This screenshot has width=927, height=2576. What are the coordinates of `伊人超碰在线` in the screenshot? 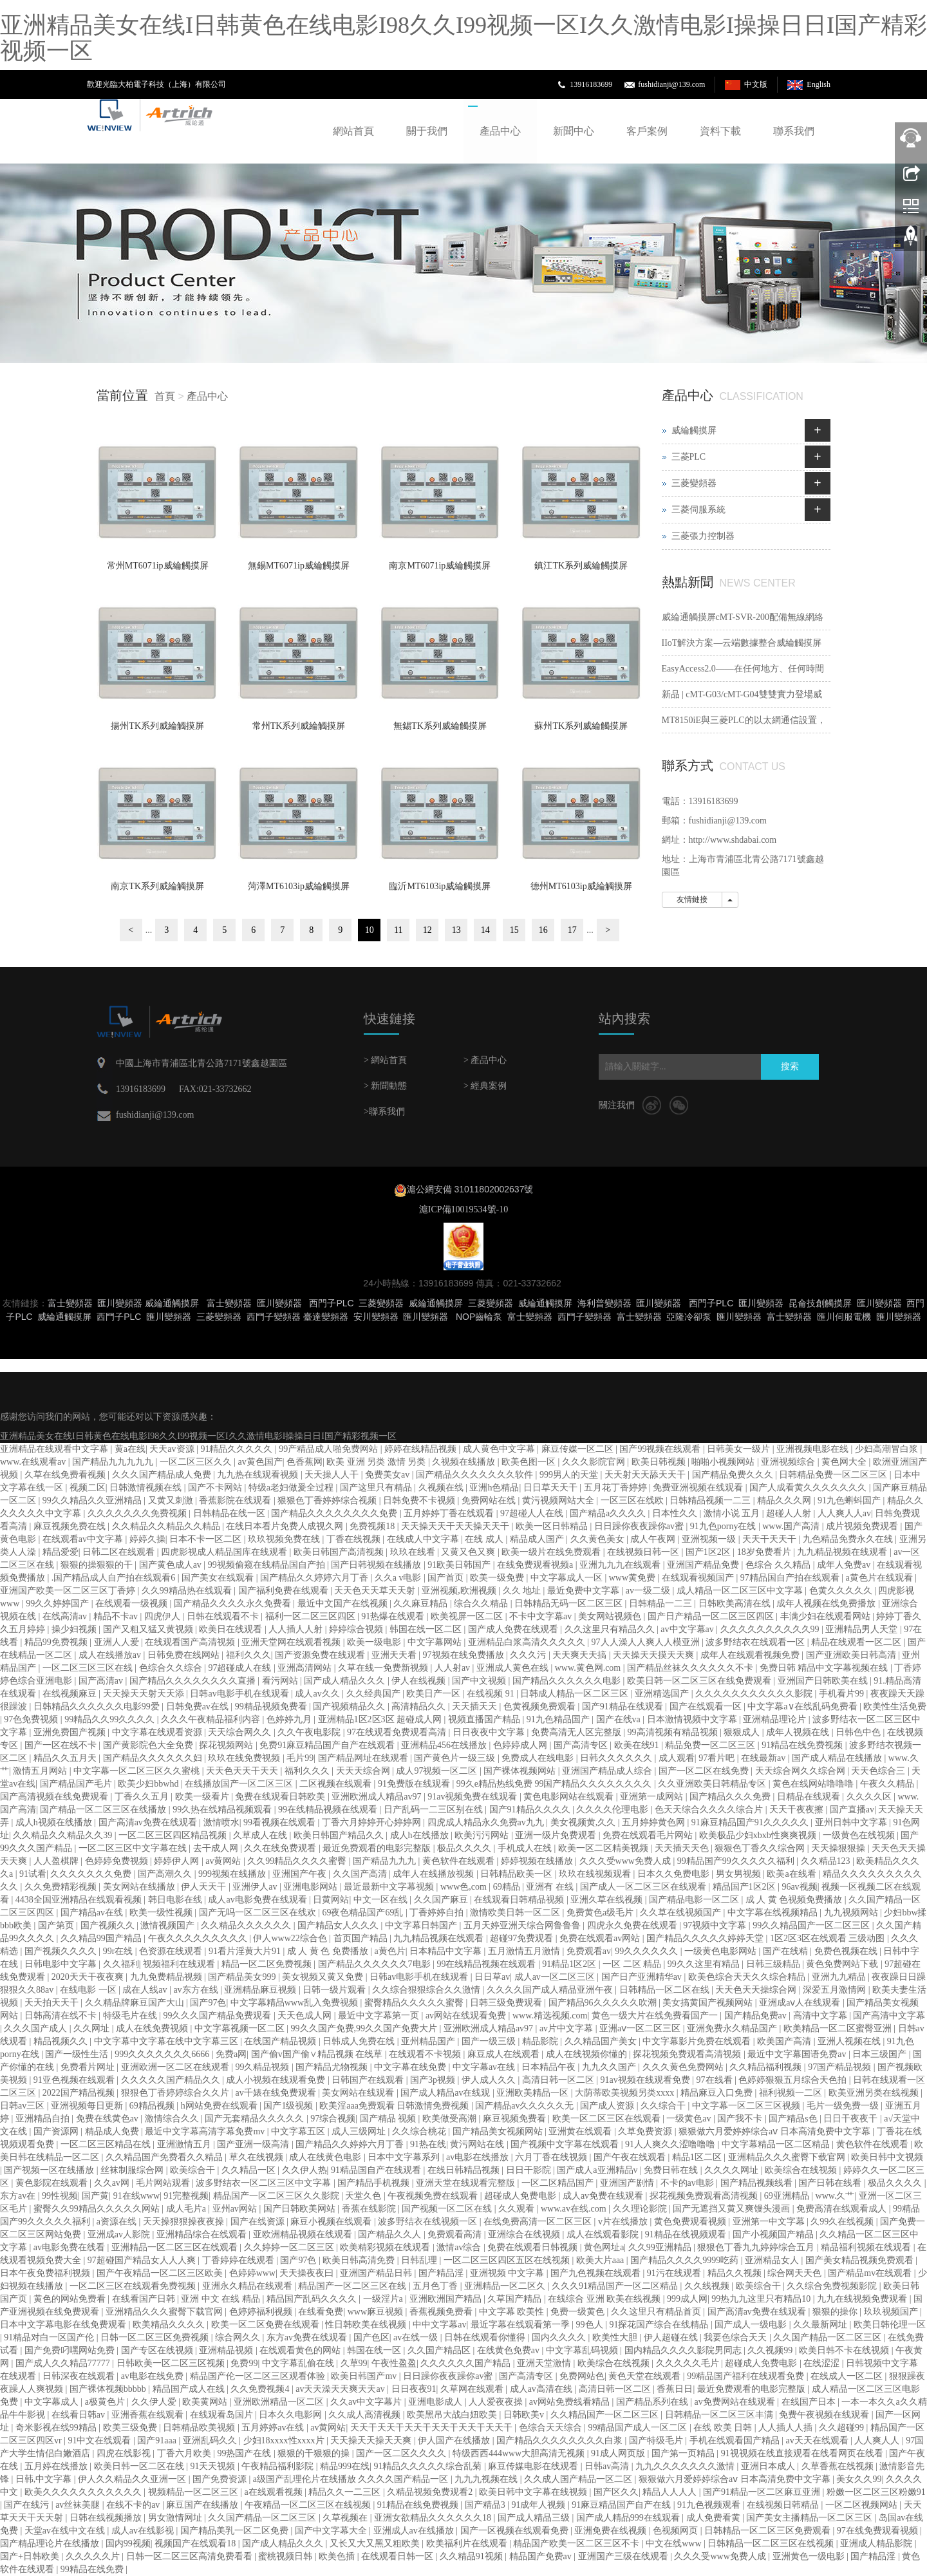 It's located at (672, 2337).